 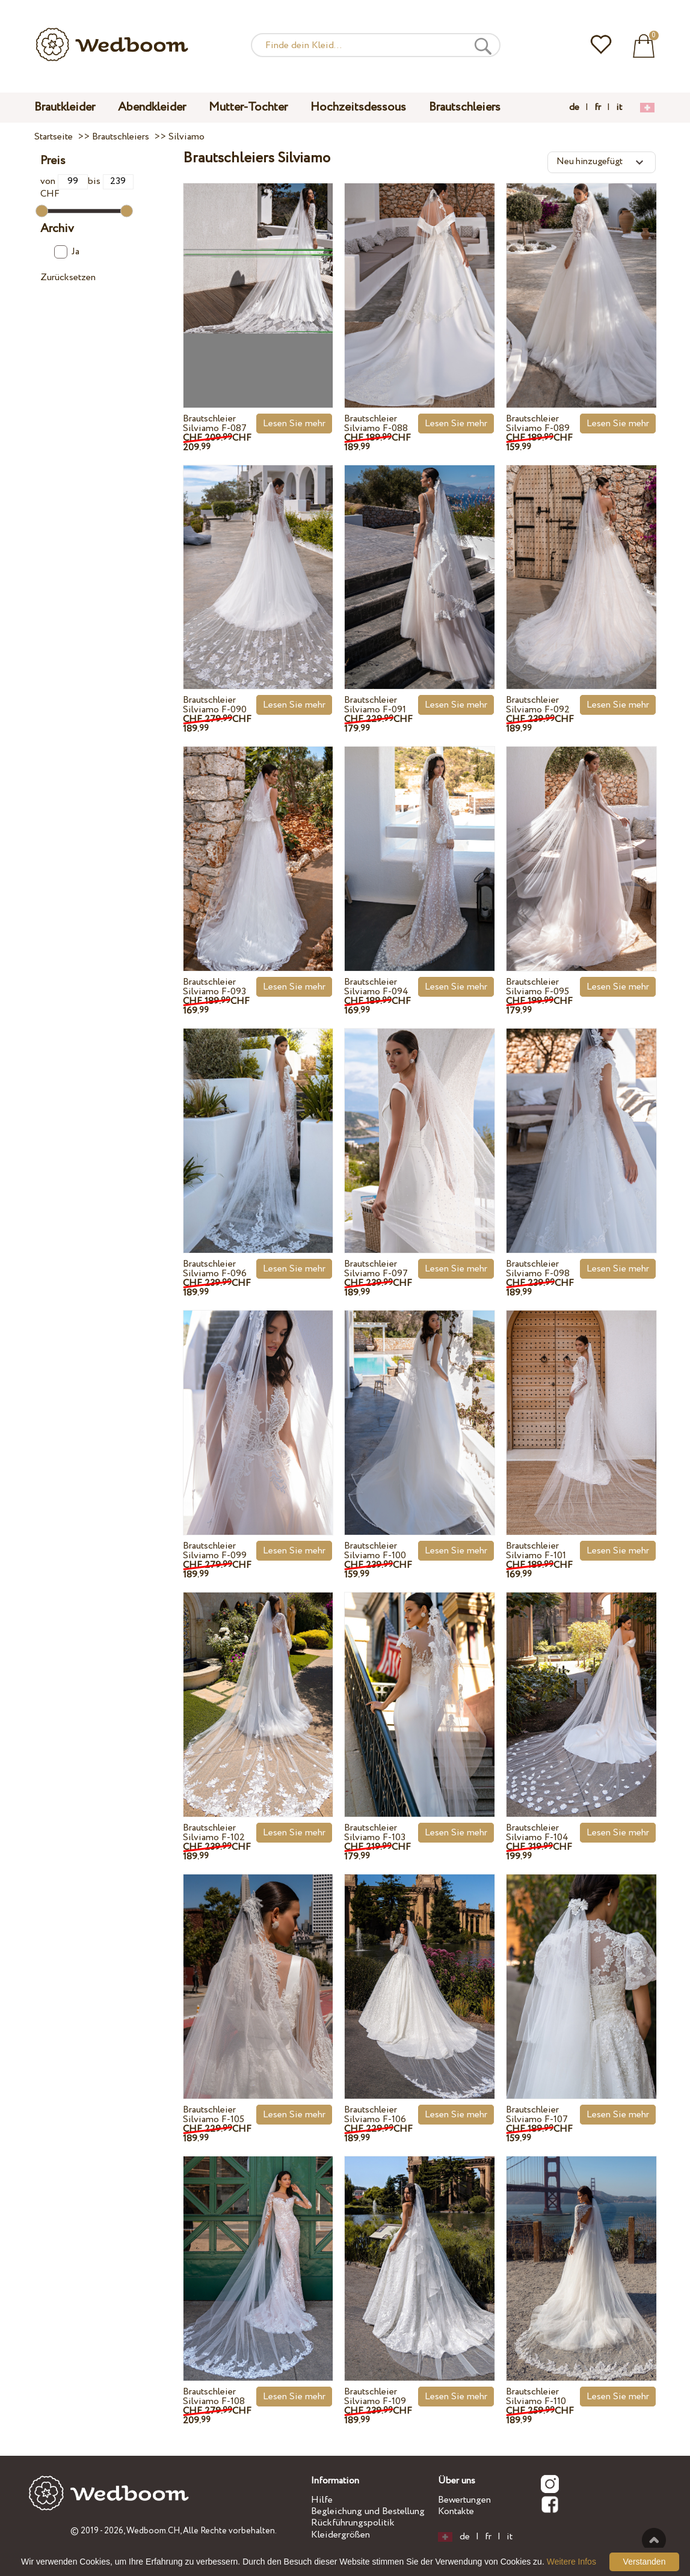 What do you see at coordinates (214, 1832) in the screenshot?
I see `Brautschleier Silviamo F-102` at bounding box center [214, 1832].